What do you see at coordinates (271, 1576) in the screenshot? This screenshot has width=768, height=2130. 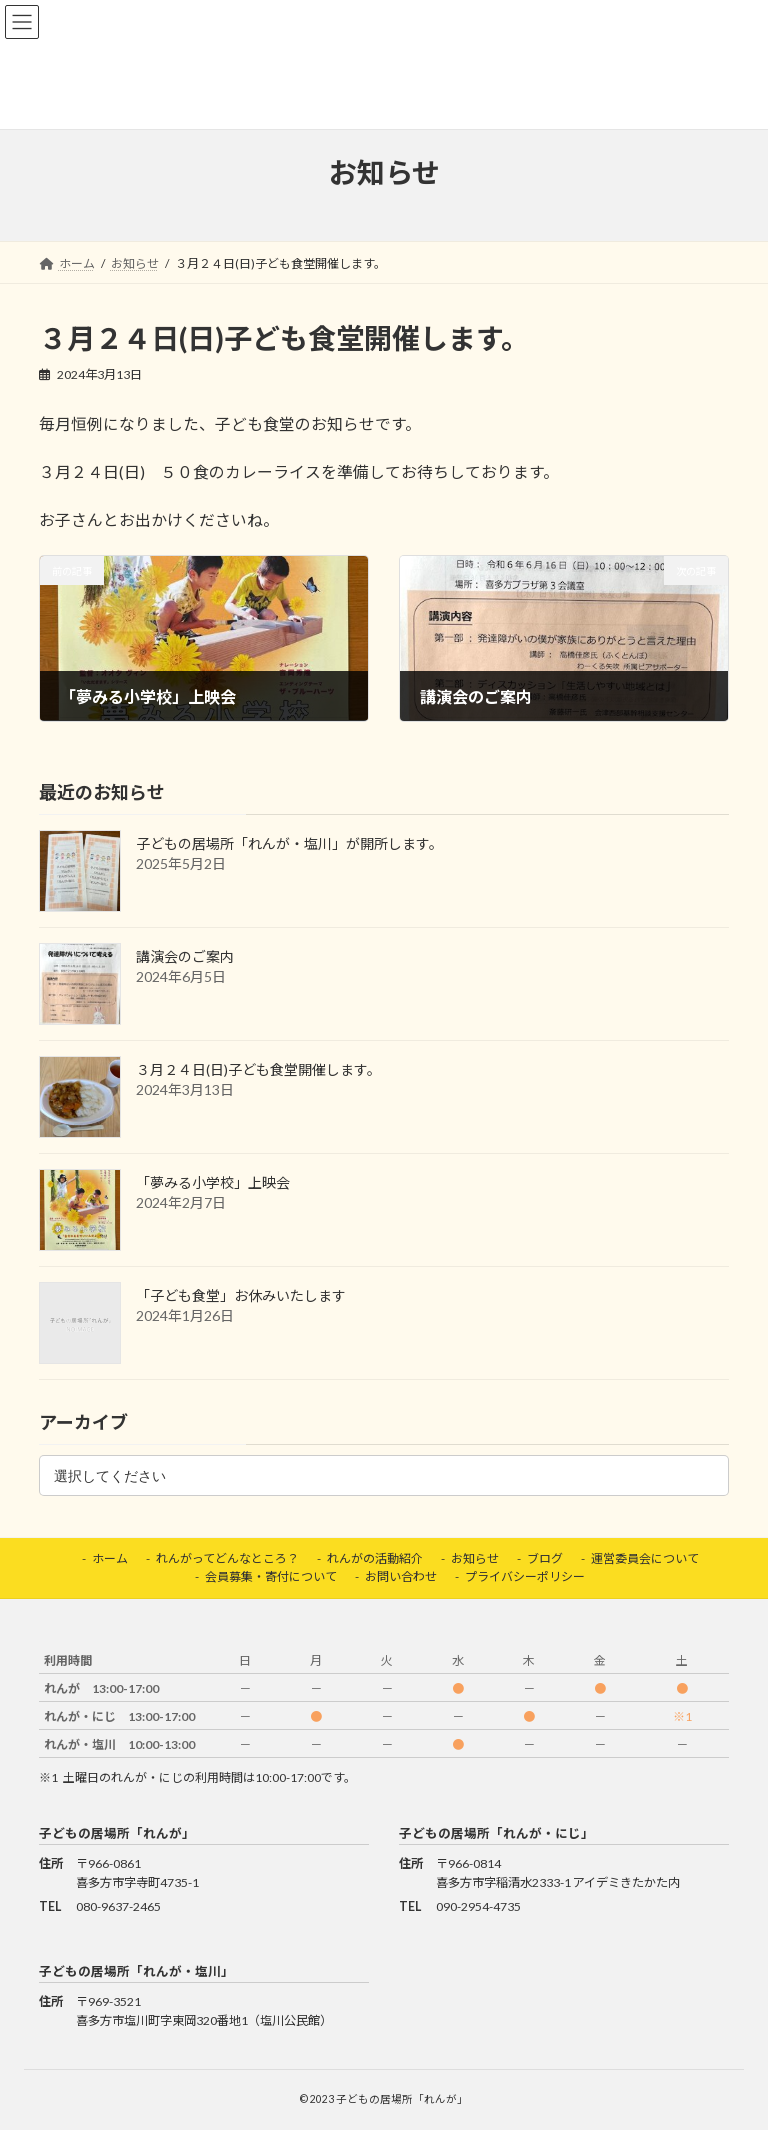 I see `会員募集・寄付について` at bounding box center [271, 1576].